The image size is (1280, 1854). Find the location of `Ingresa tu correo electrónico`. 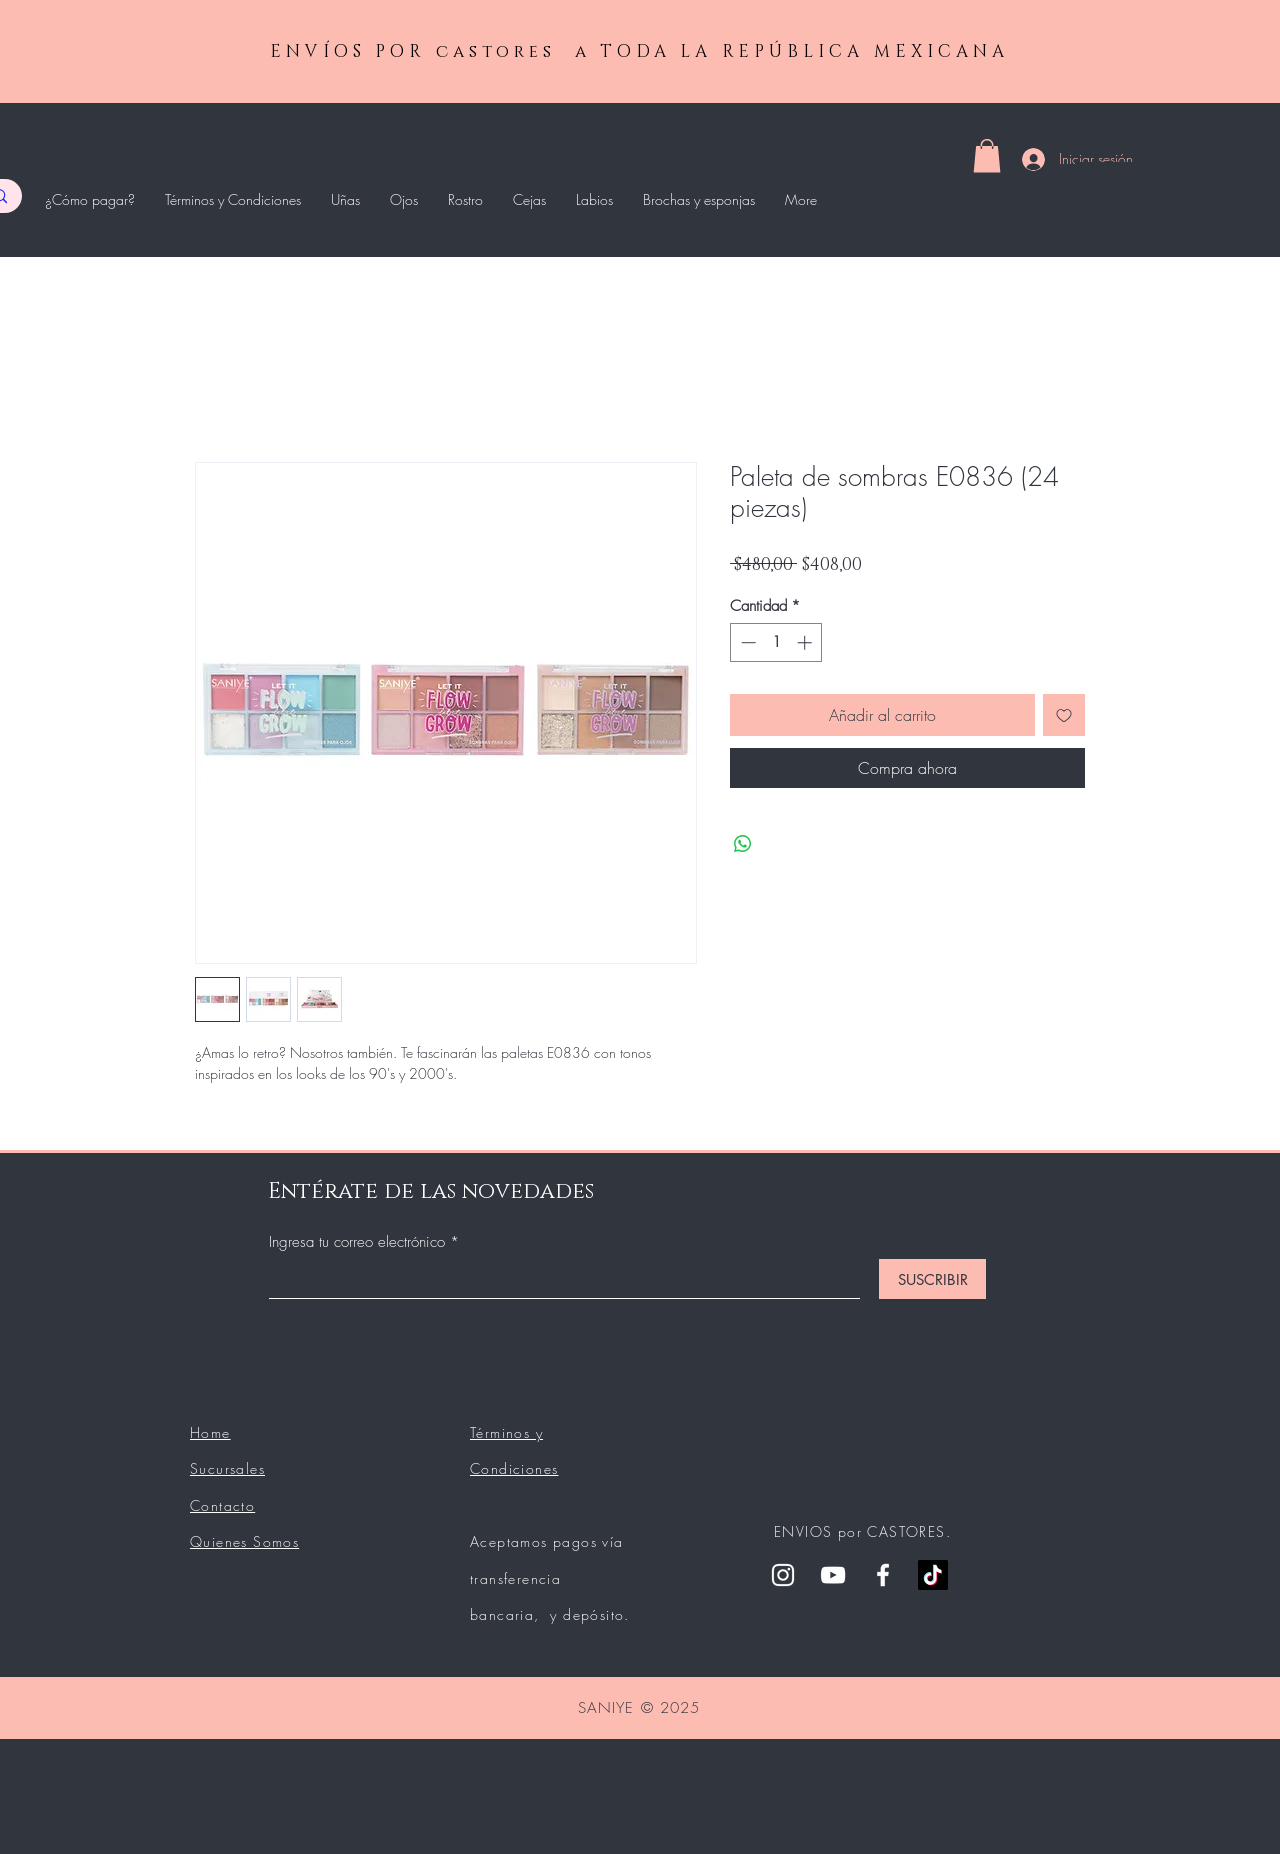

Ingresa tu correo electrónico is located at coordinates (359, 1242).